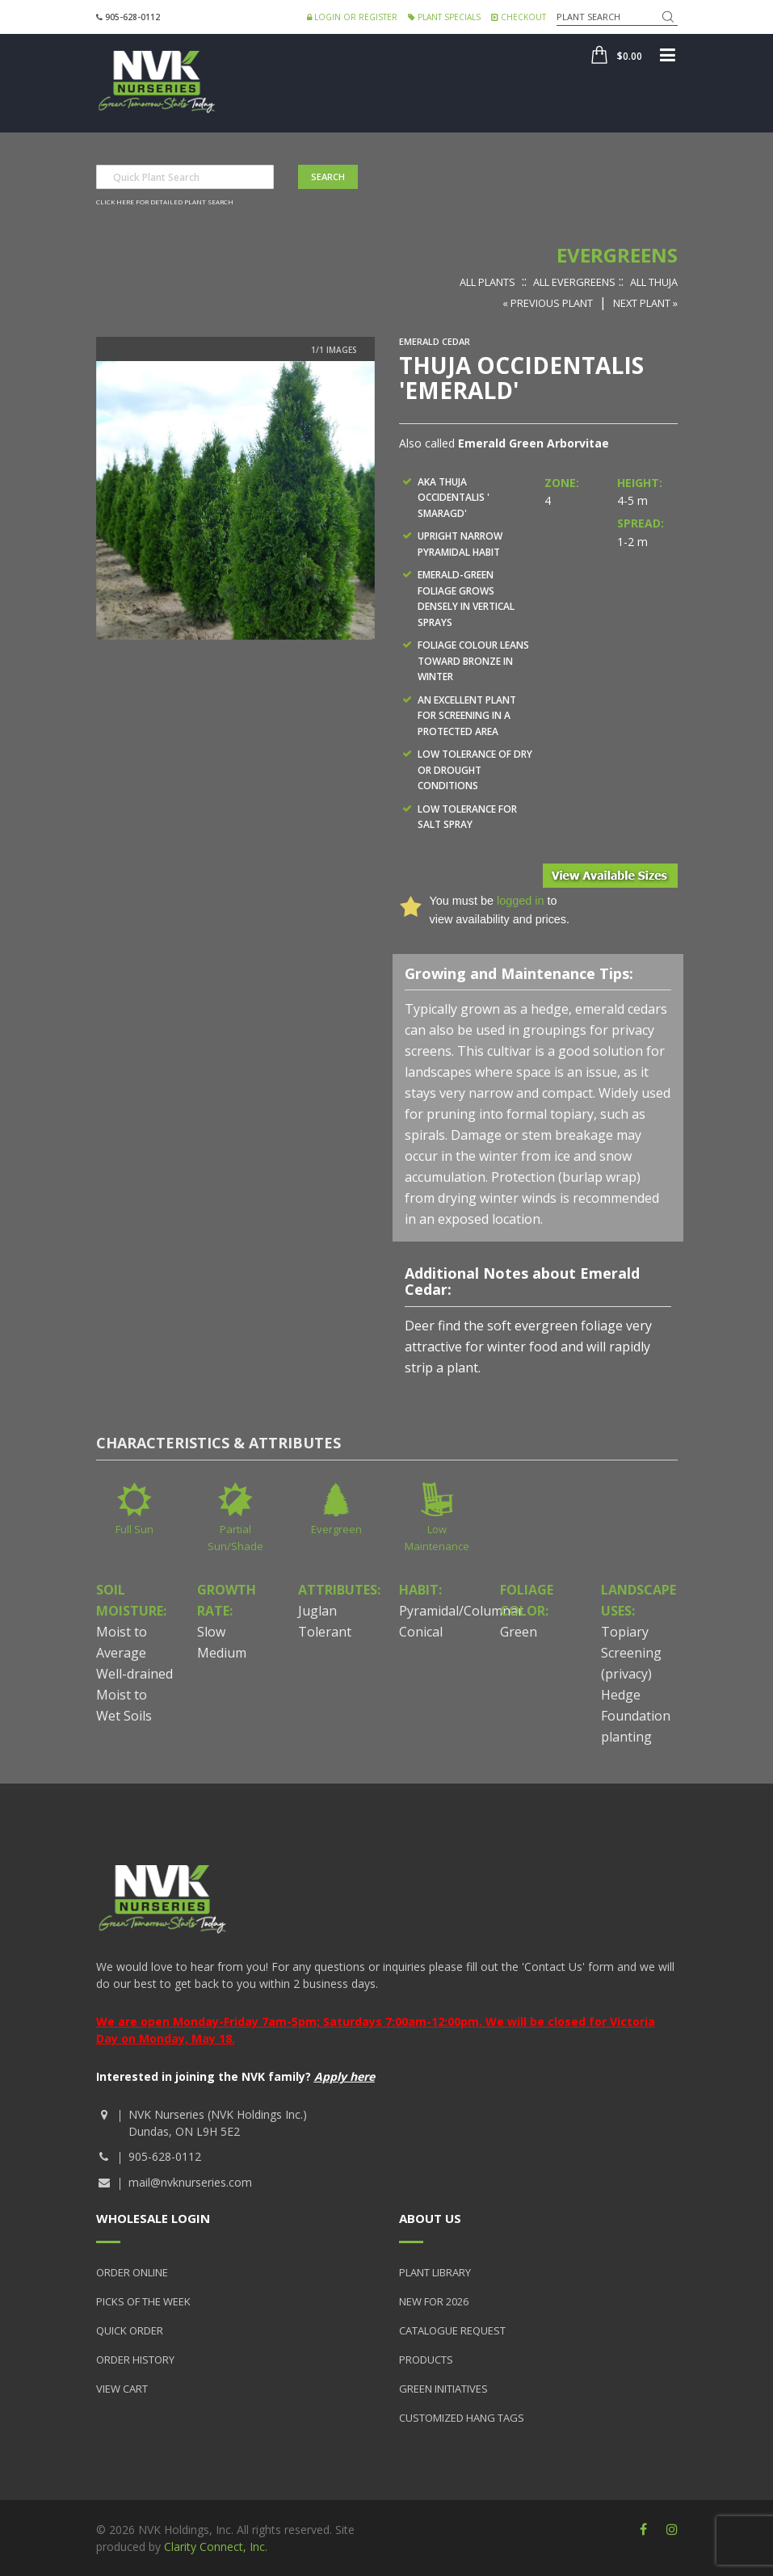 The height and width of the screenshot is (2576, 773). I want to click on [option], so click(235, 500).